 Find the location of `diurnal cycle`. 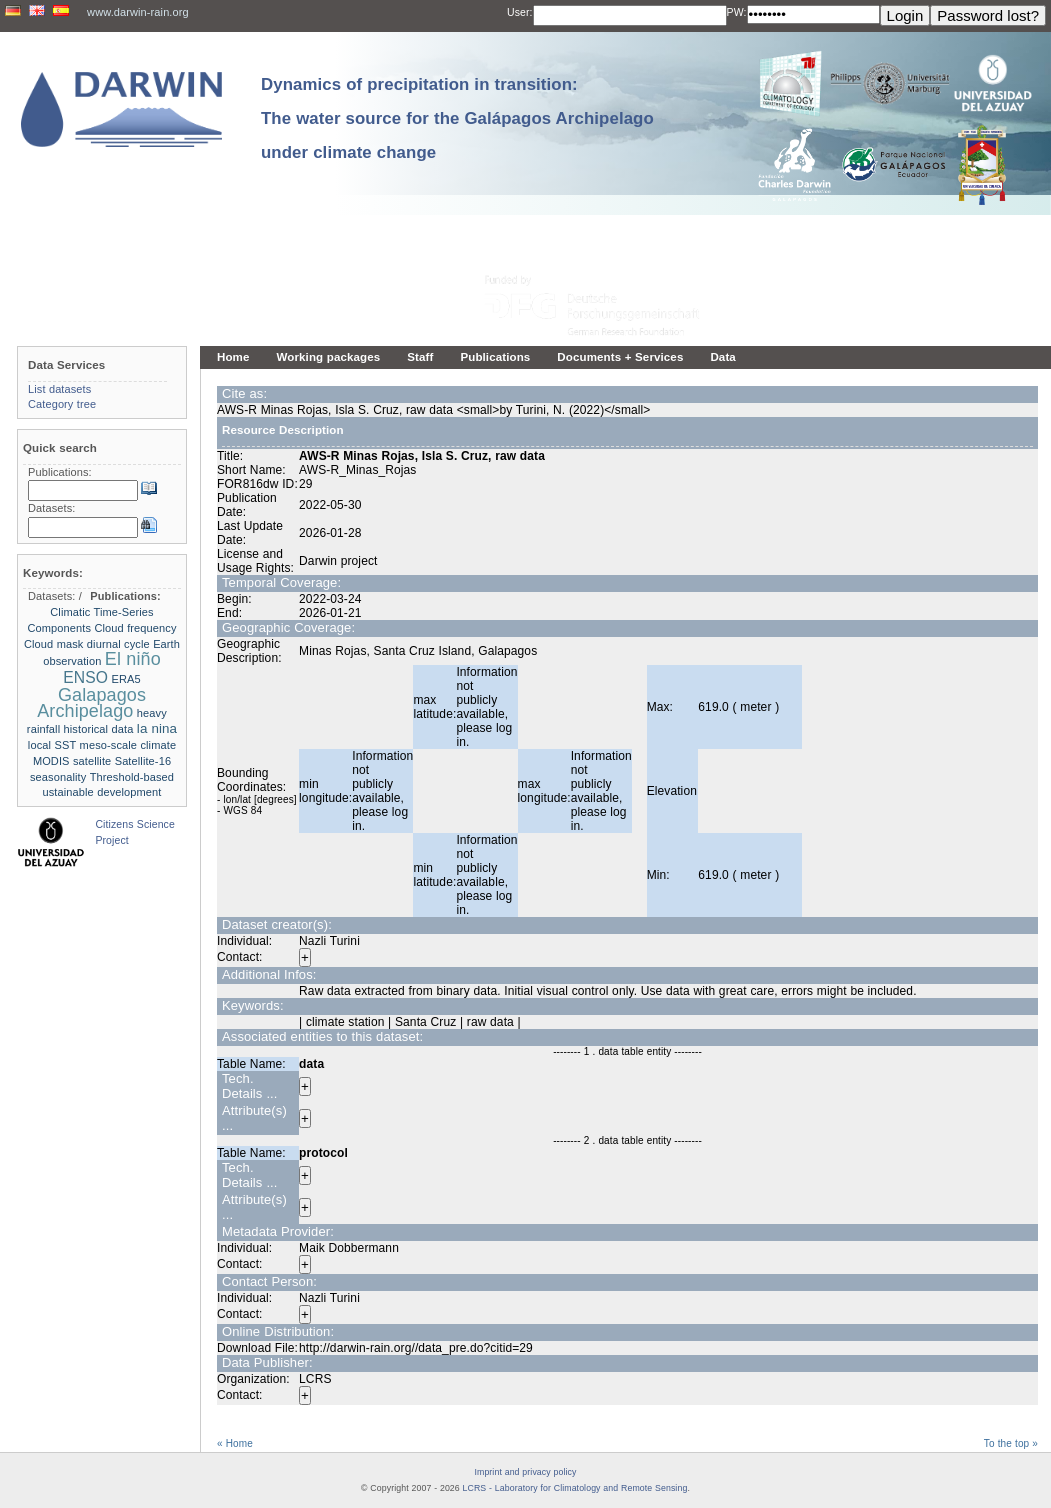

diurnal cycle is located at coordinates (118, 644).